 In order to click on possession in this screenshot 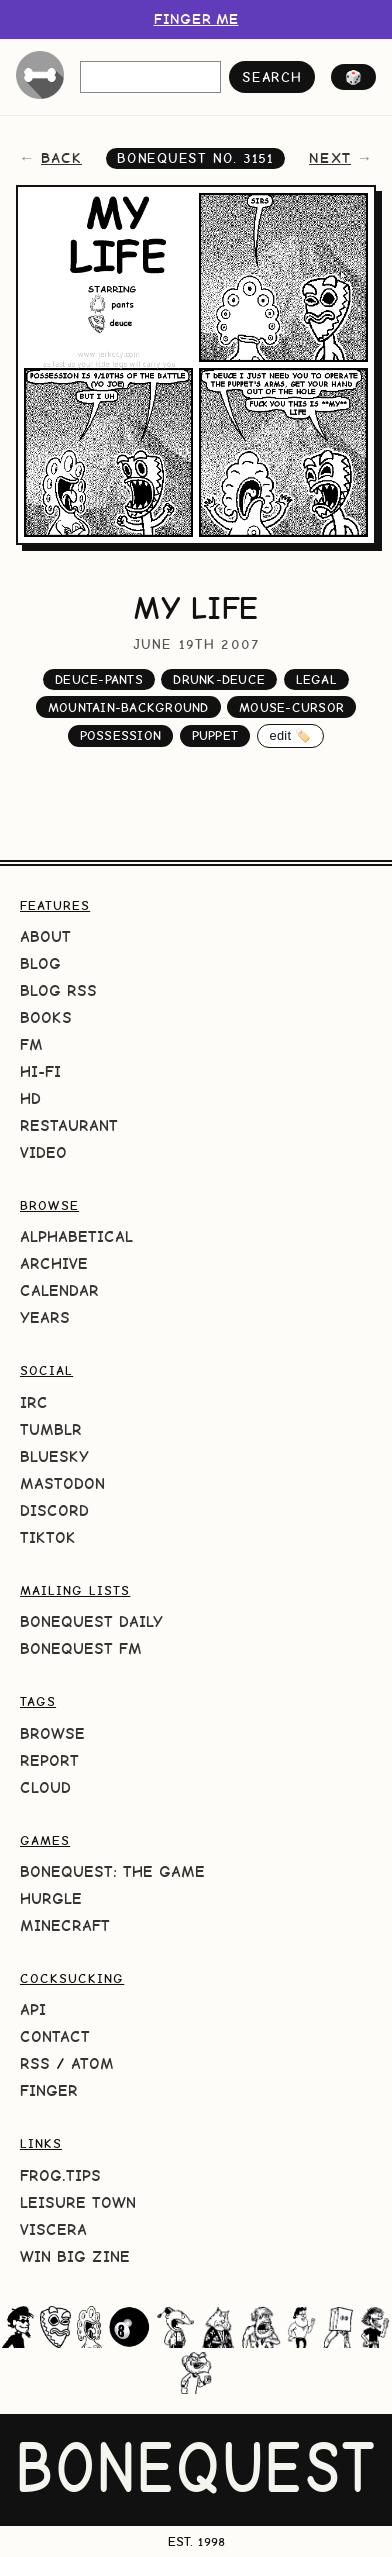, I will do `click(121, 735)`.